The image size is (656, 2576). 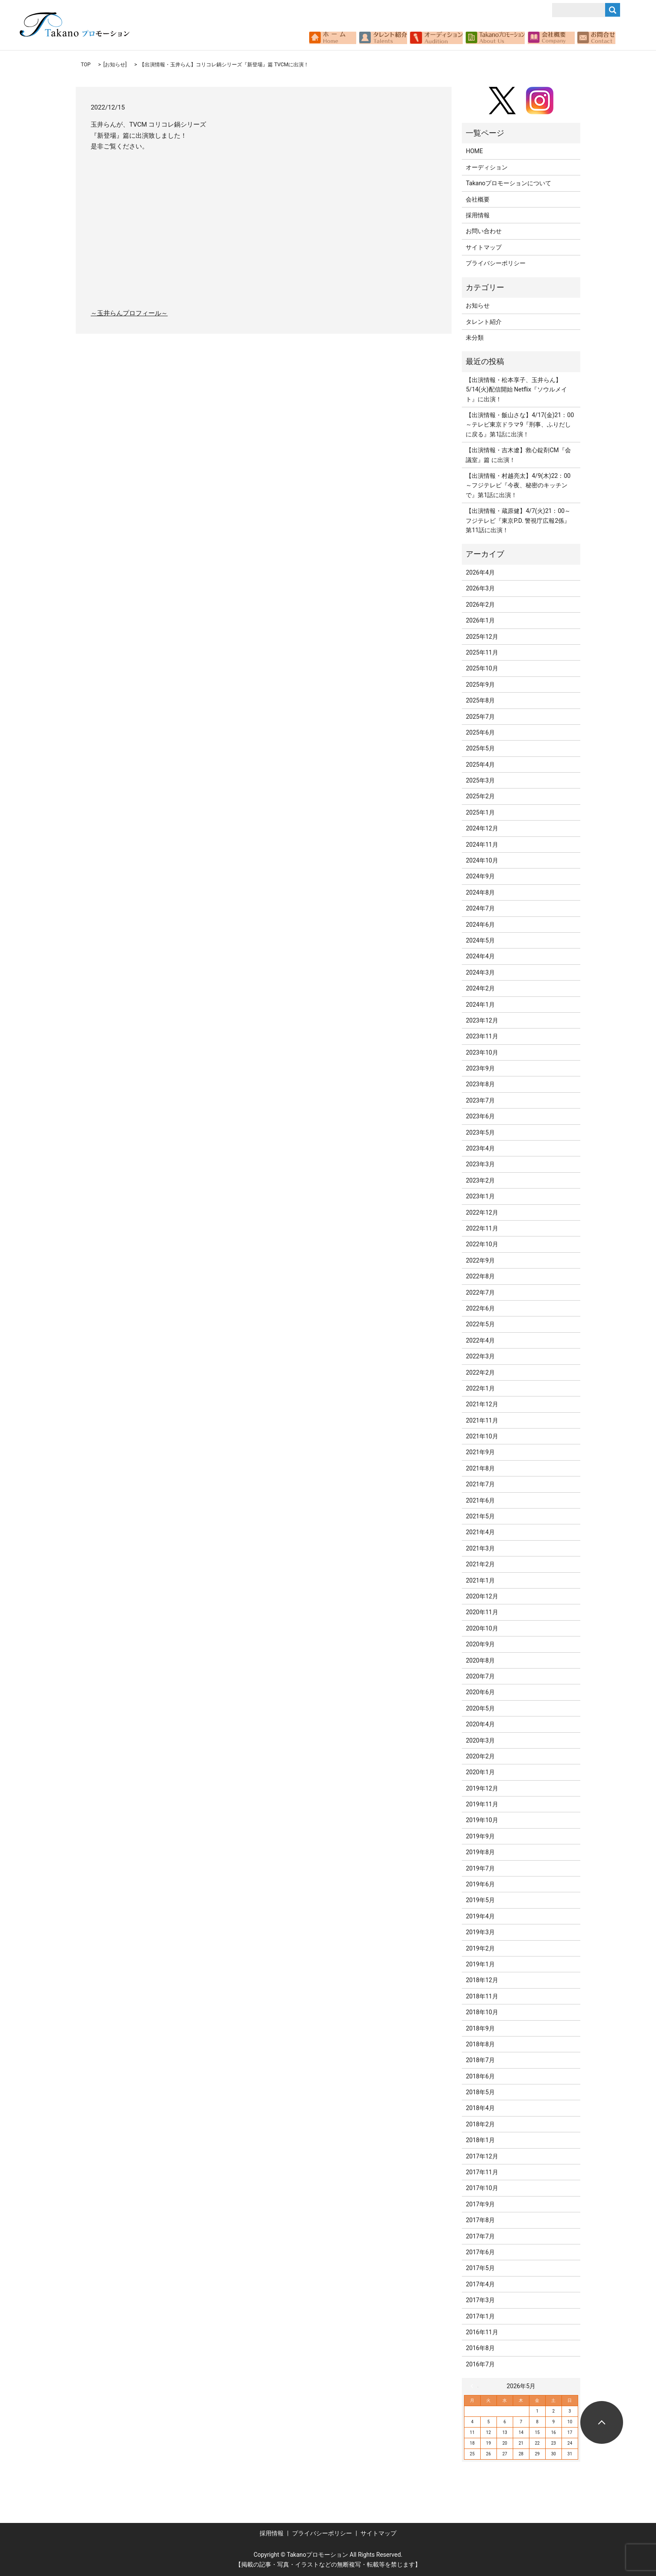 What do you see at coordinates (480, 2044) in the screenshot?
I see `2018年8月` at bounding box center [480, 2044].